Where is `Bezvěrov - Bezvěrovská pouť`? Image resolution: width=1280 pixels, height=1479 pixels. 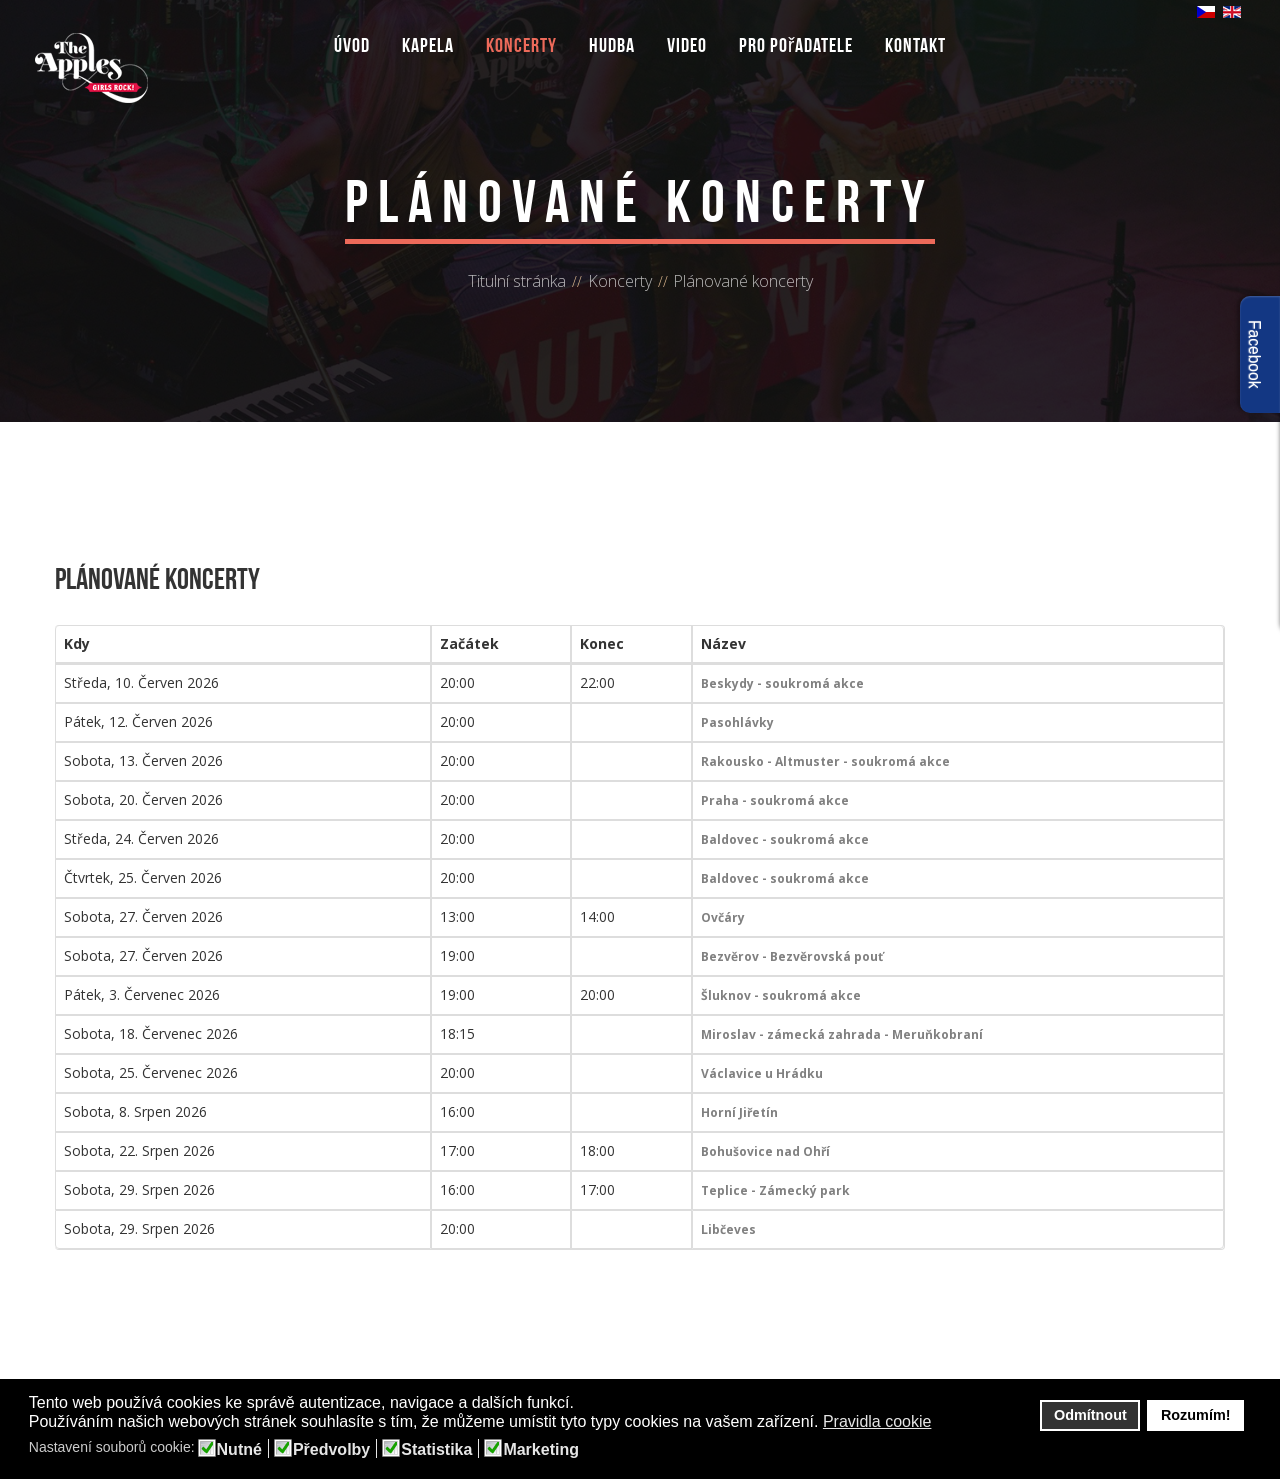
Bezvěrov - Bezvěrovská pouť is located at coordinates (792, 956).